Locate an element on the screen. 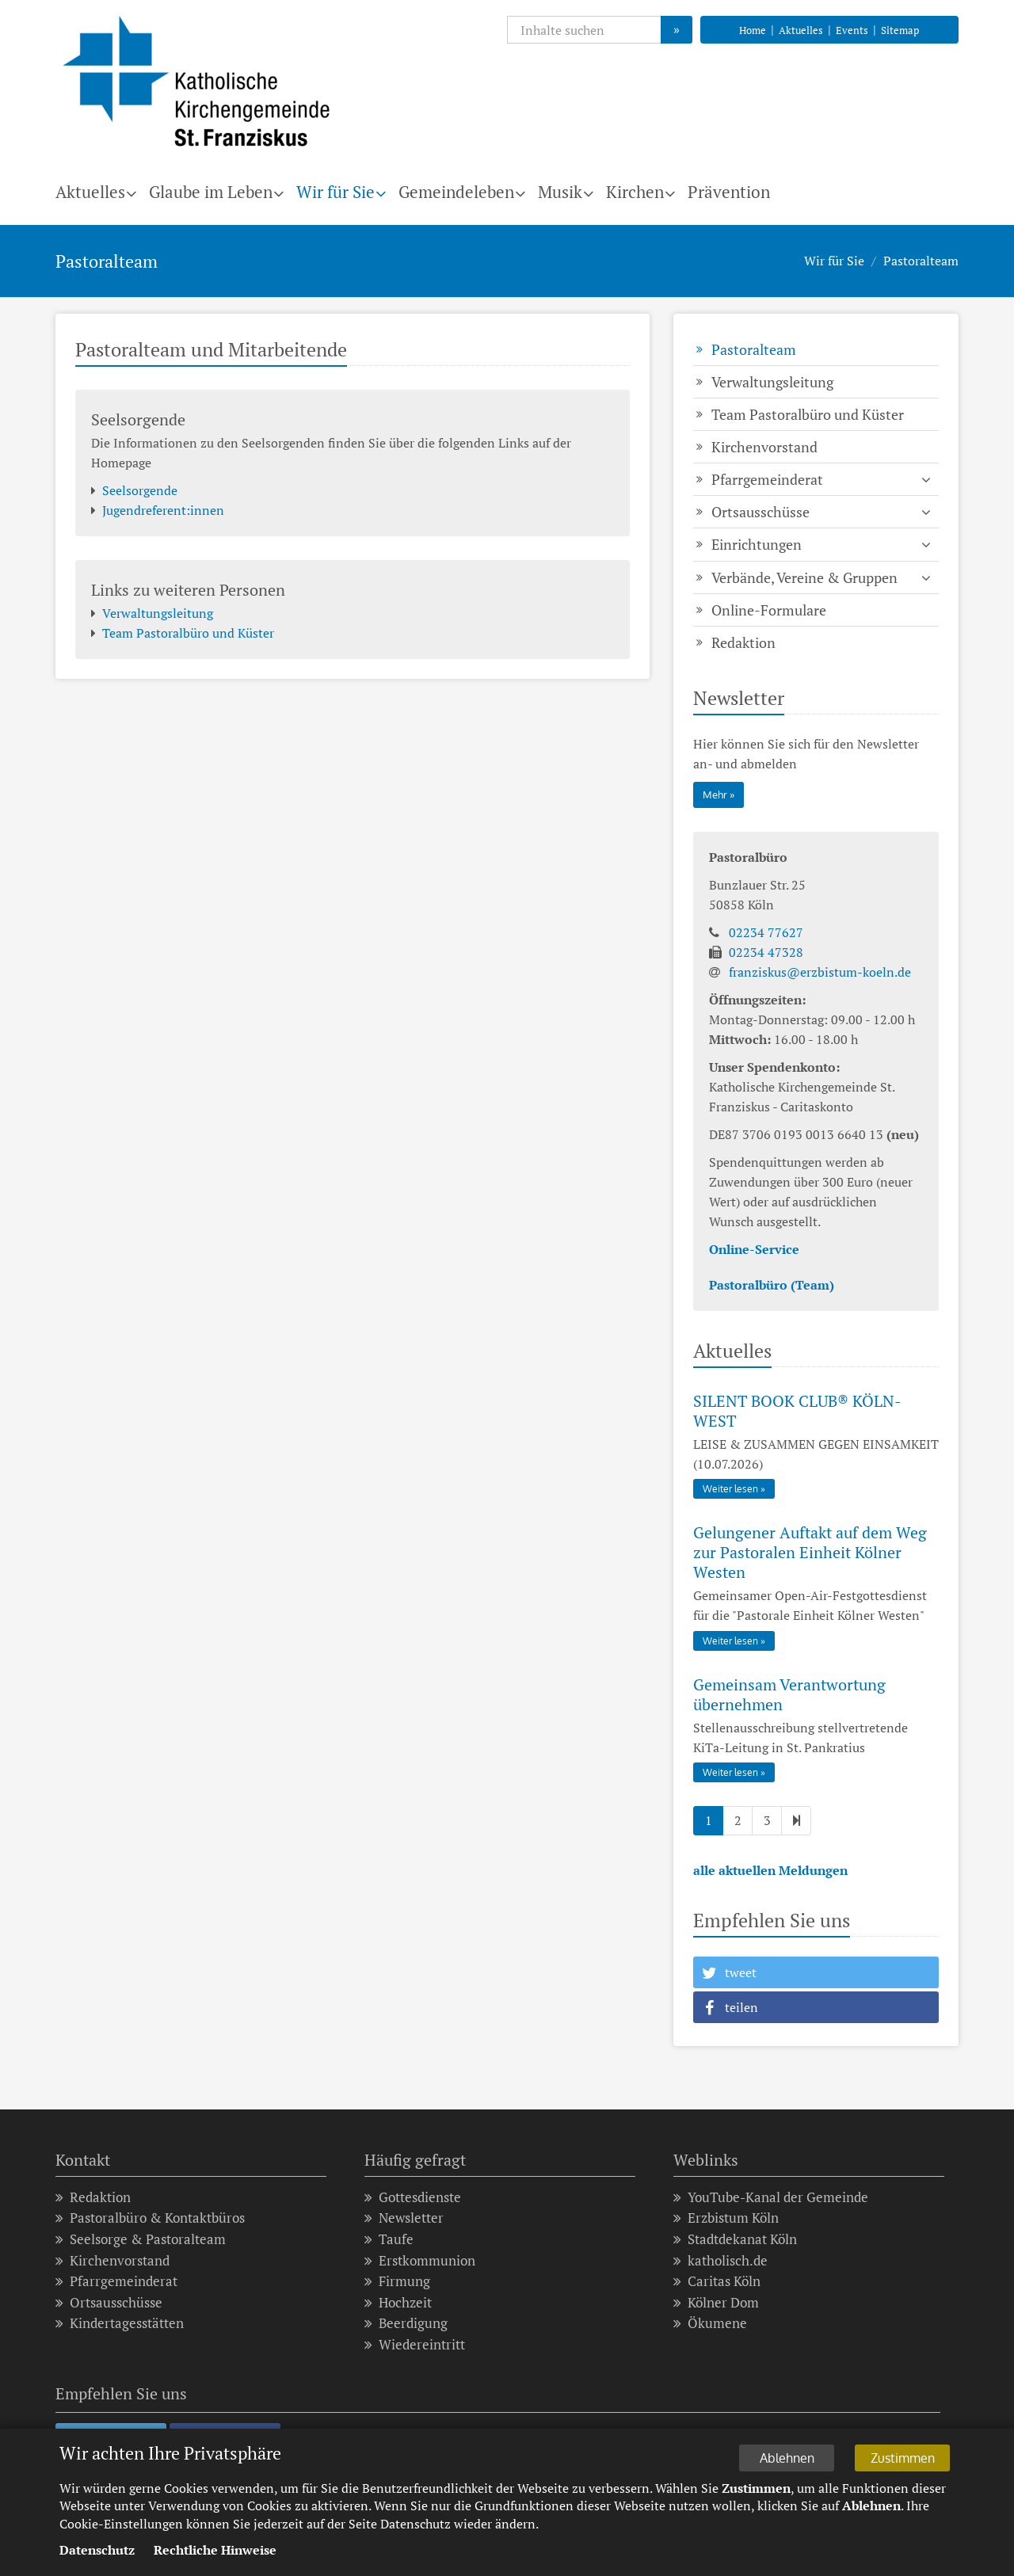 This screenshot has width=1014, height=2576. Datenschutz is located at coordinates (97, 2550).